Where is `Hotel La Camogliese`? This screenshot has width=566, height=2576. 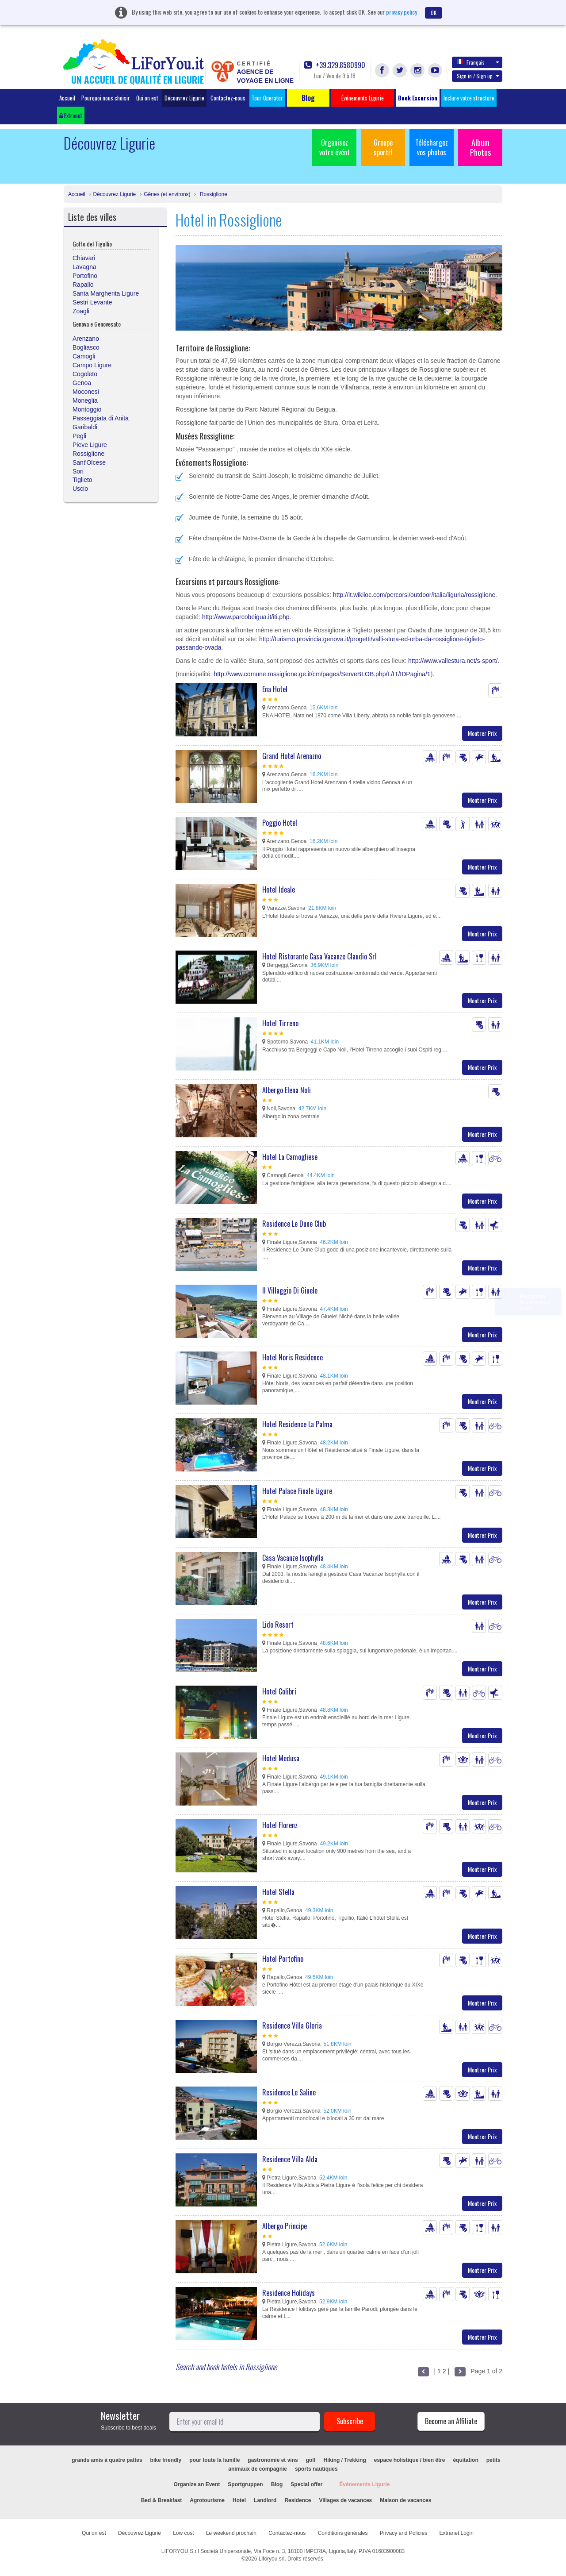
Hotel La Camogliese is located at coordinates (289, 1156).